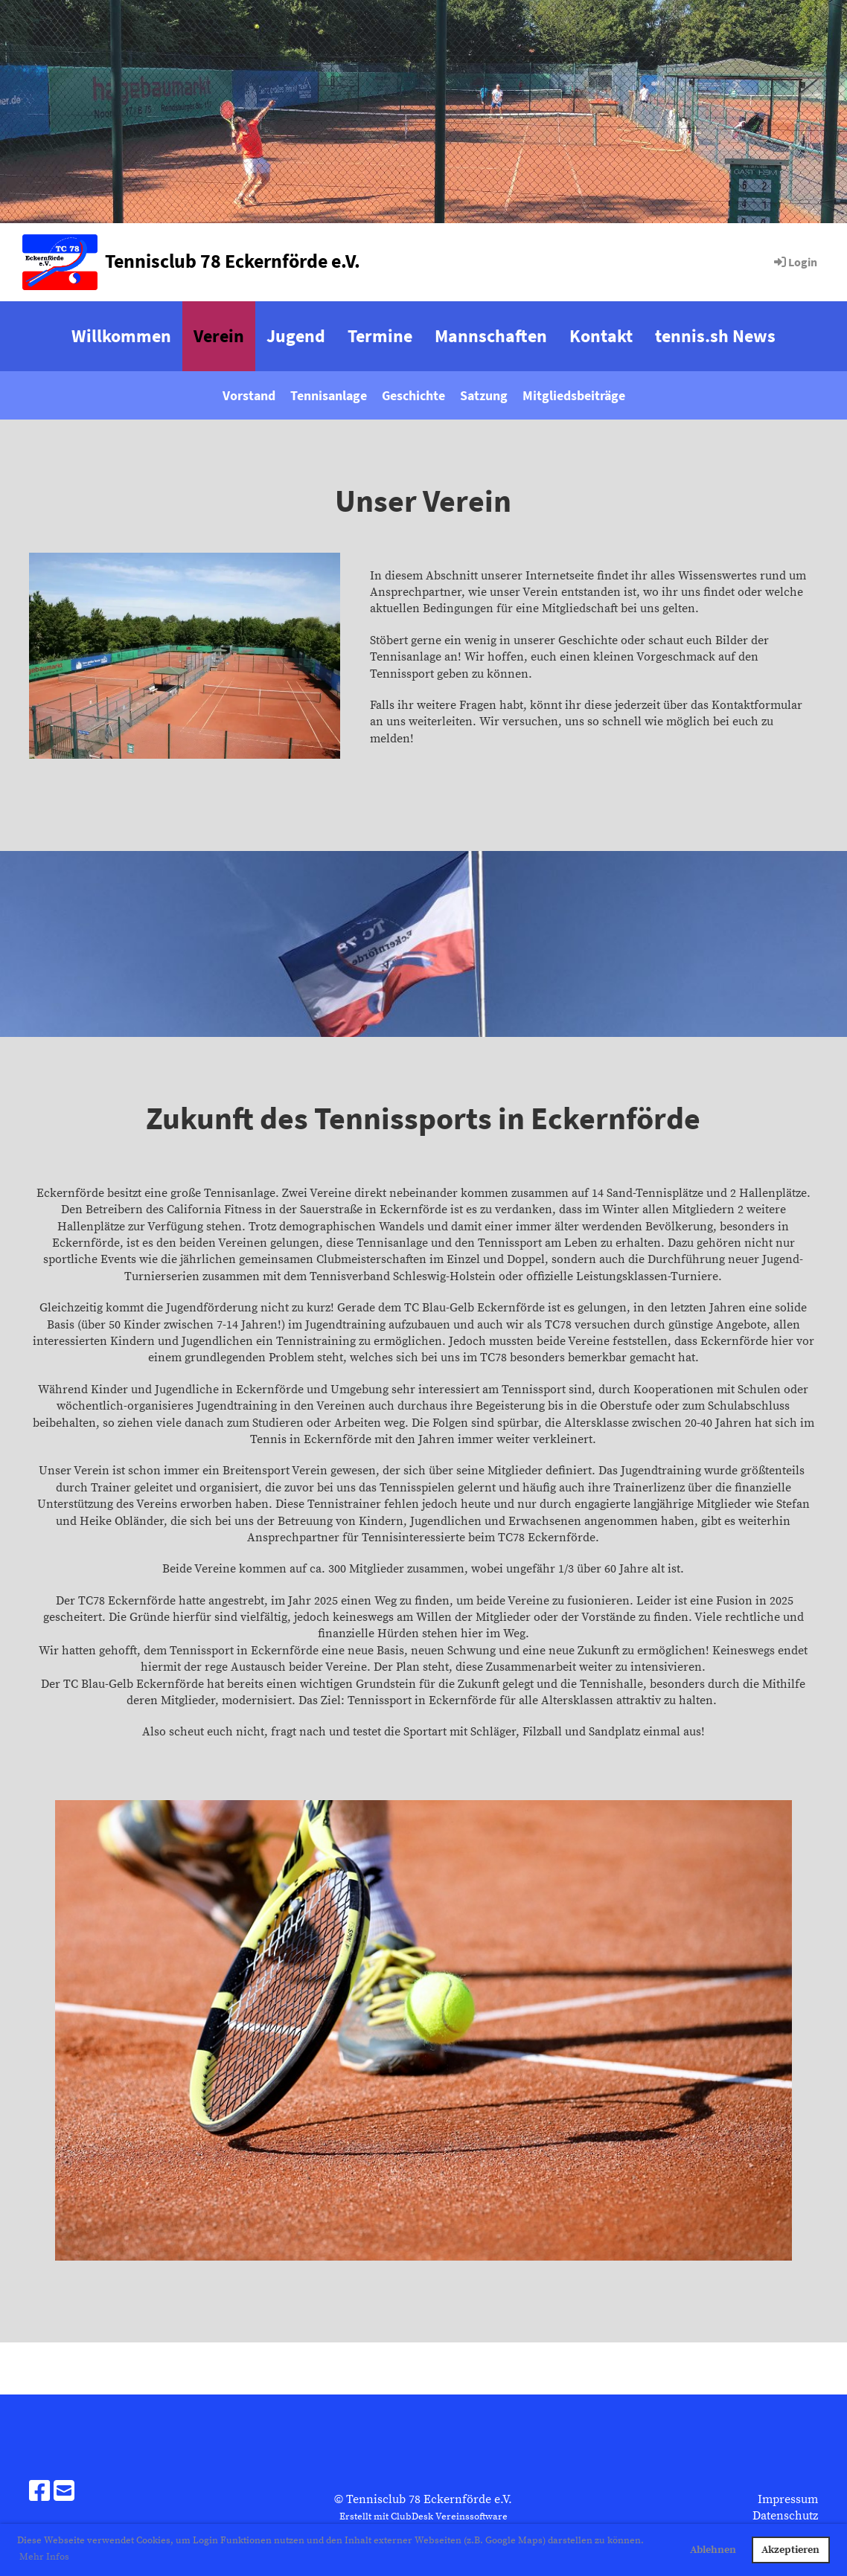 This screenshot has width=847, height=2576. I want to click on Vorstand, so click(249, 395).